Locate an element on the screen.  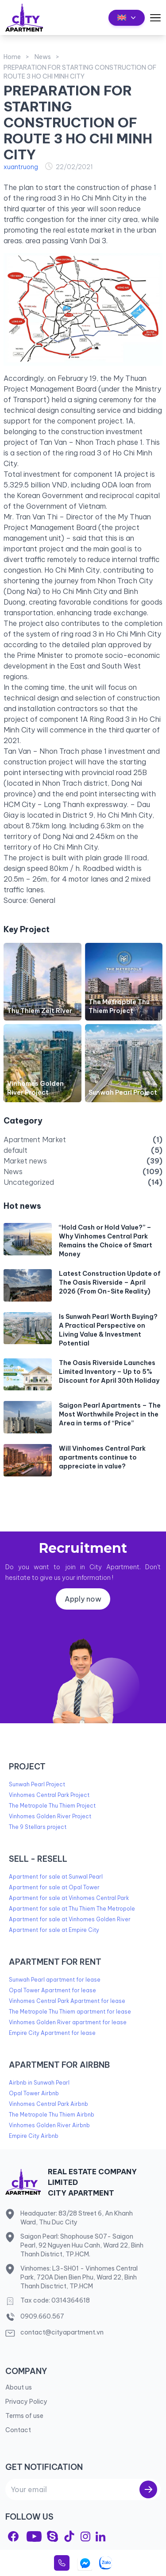
Opal Tower Airbnb is located at coordinates (34, 2093).